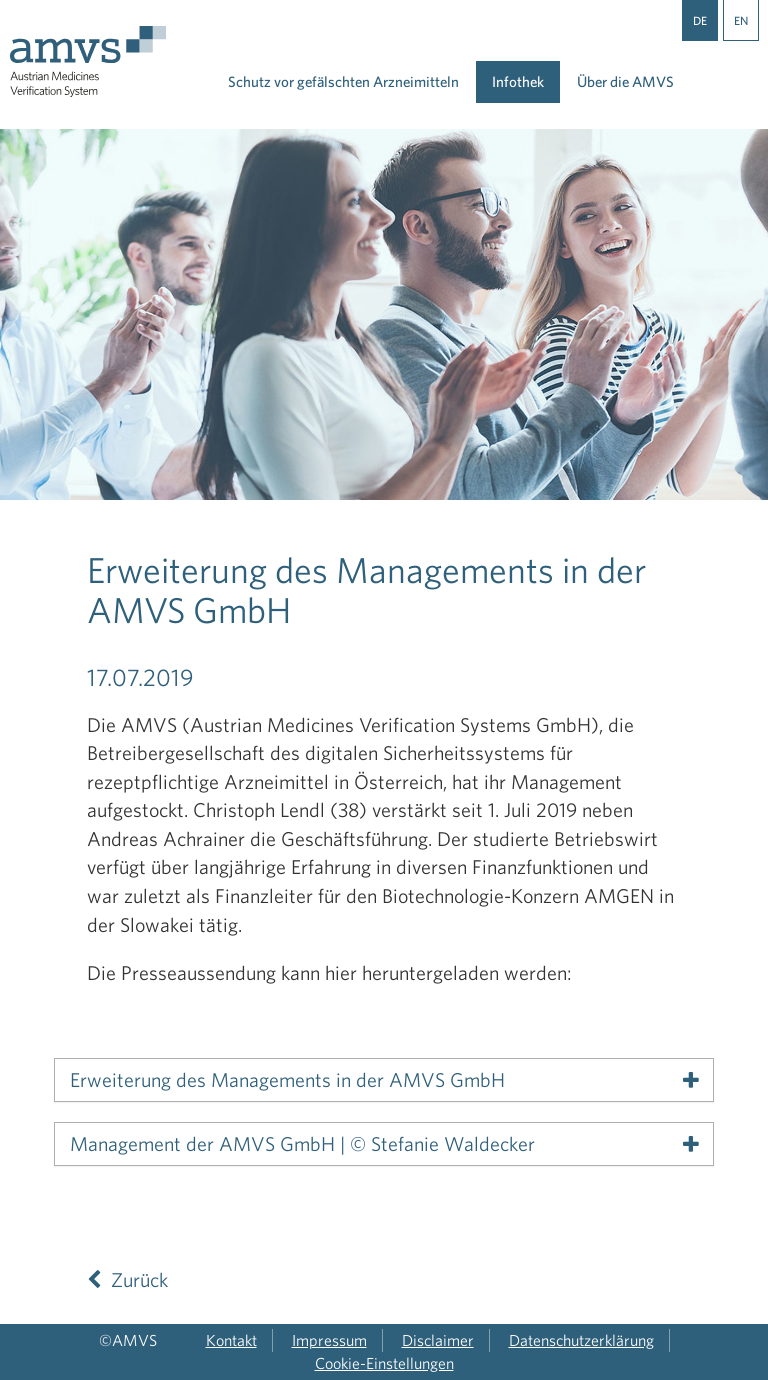  Describe the element at coordinates (302, 1144) in the screenshot. I see `Management der AMVS GmbH | © Stefanie Waldecker` at that location.